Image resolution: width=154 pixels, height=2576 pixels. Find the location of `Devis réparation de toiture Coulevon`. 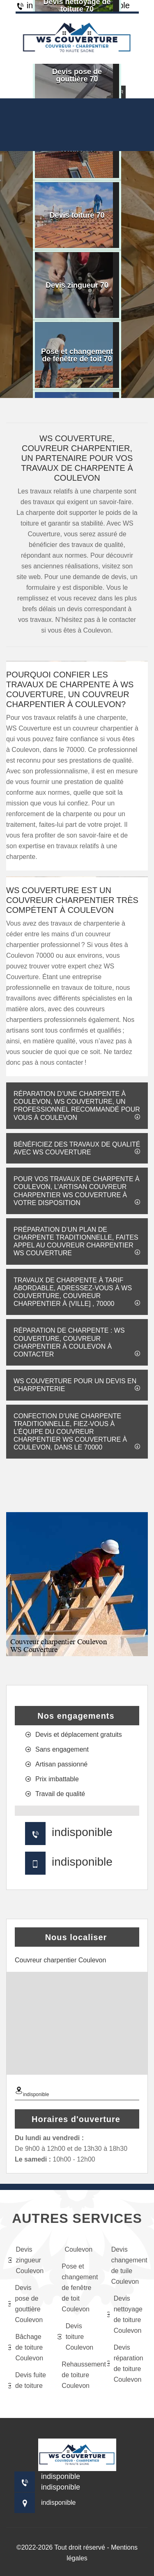

Devis réparation de toiture Coulevon is located at coordinates (125, 2363).